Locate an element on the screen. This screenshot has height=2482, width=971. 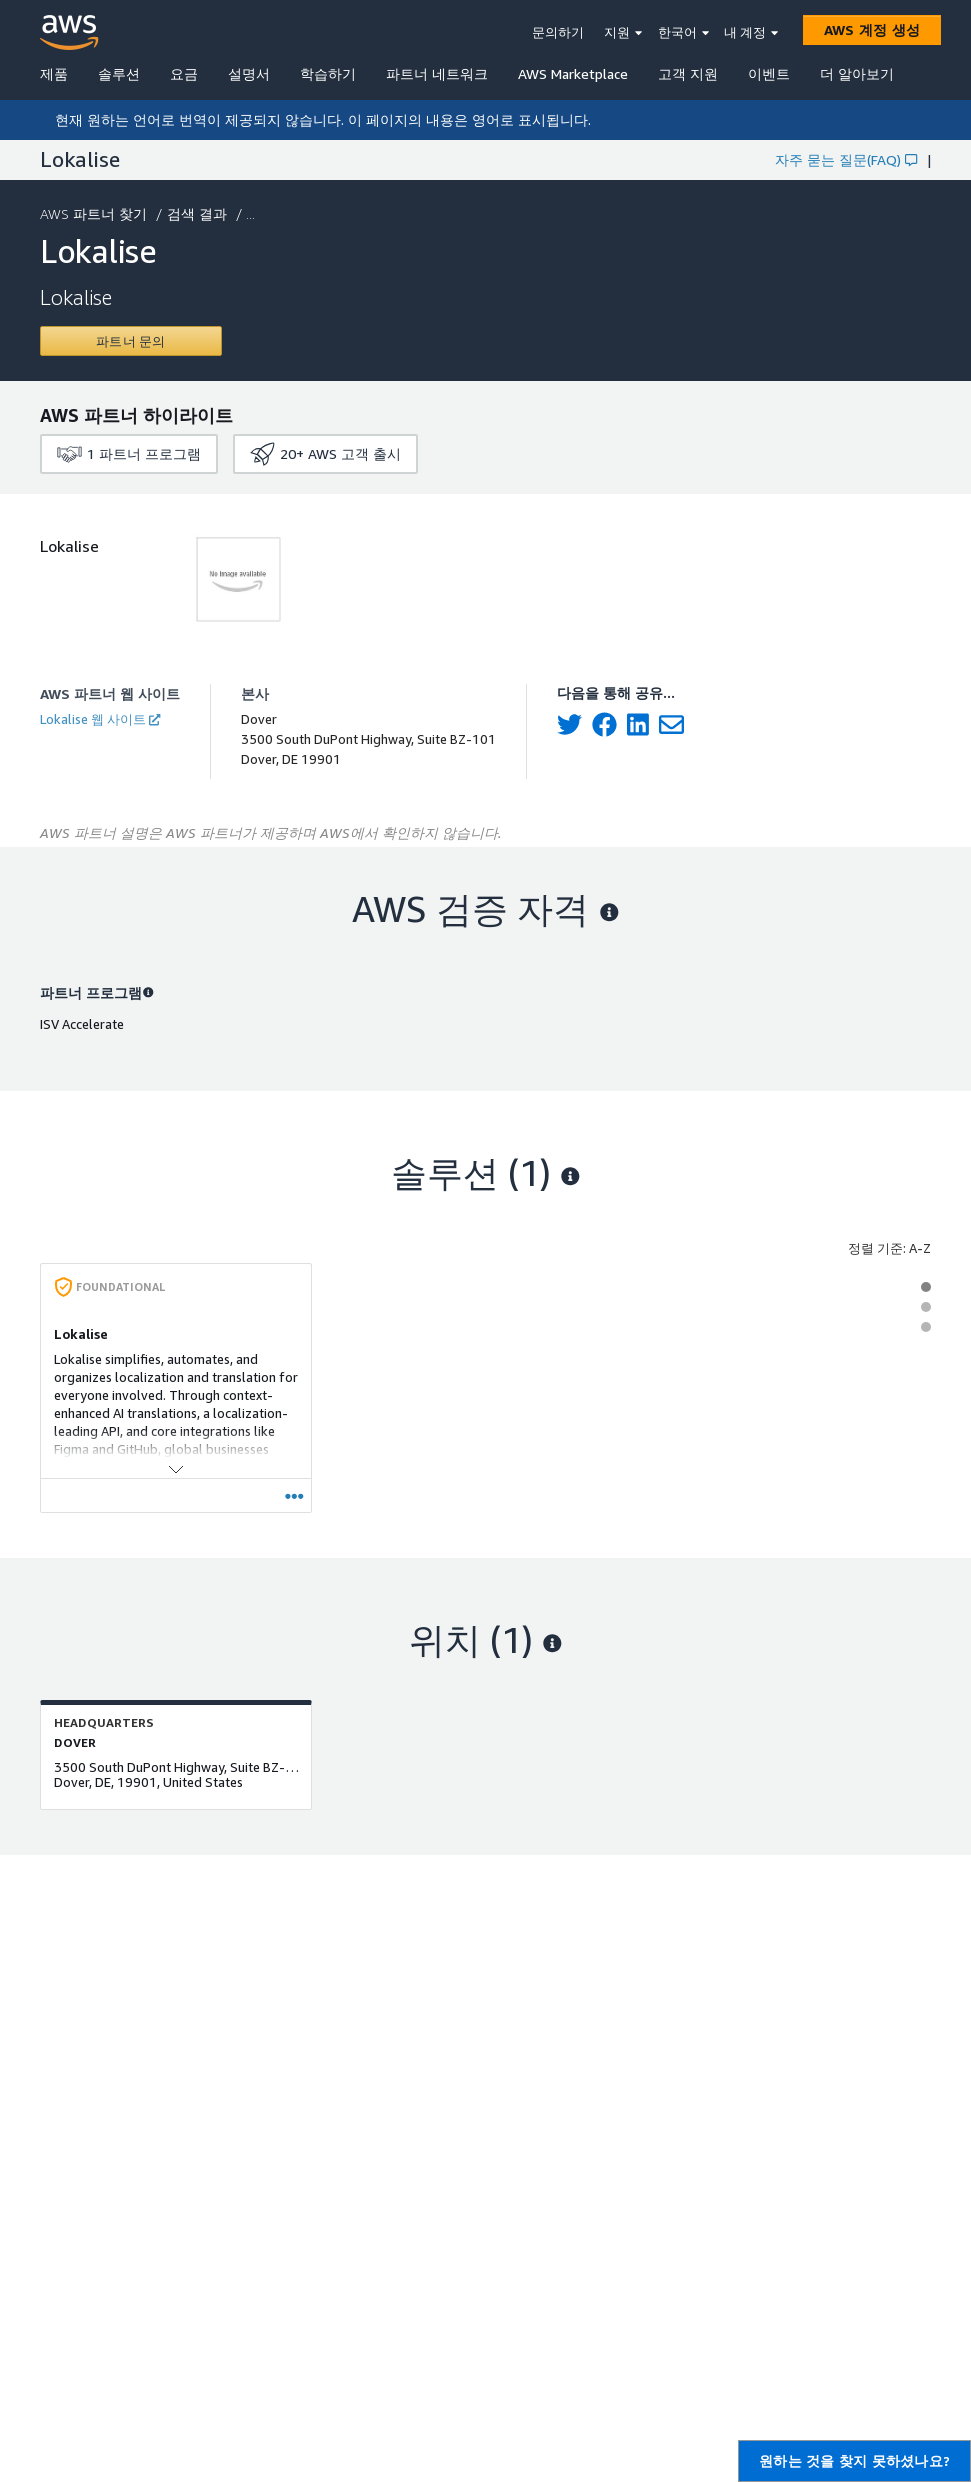
제품 is located at coordinates (54, 73).